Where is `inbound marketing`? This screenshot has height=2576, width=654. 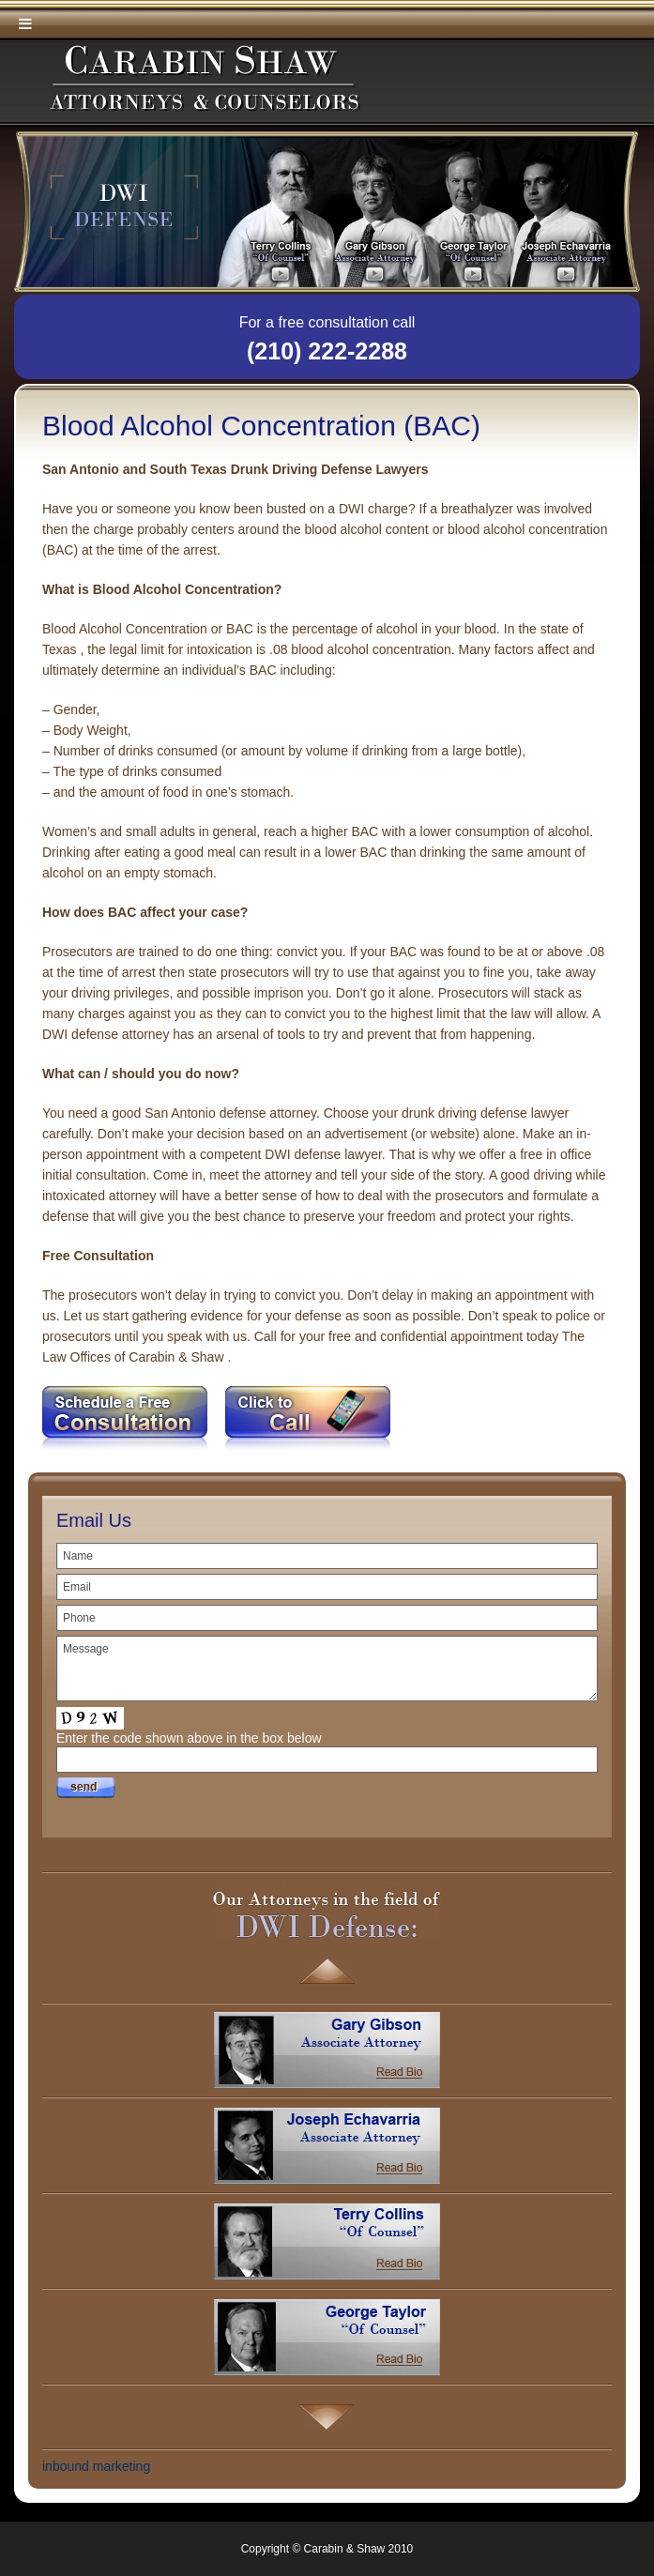
inbound marketing is located at coordinates (96, 2466).